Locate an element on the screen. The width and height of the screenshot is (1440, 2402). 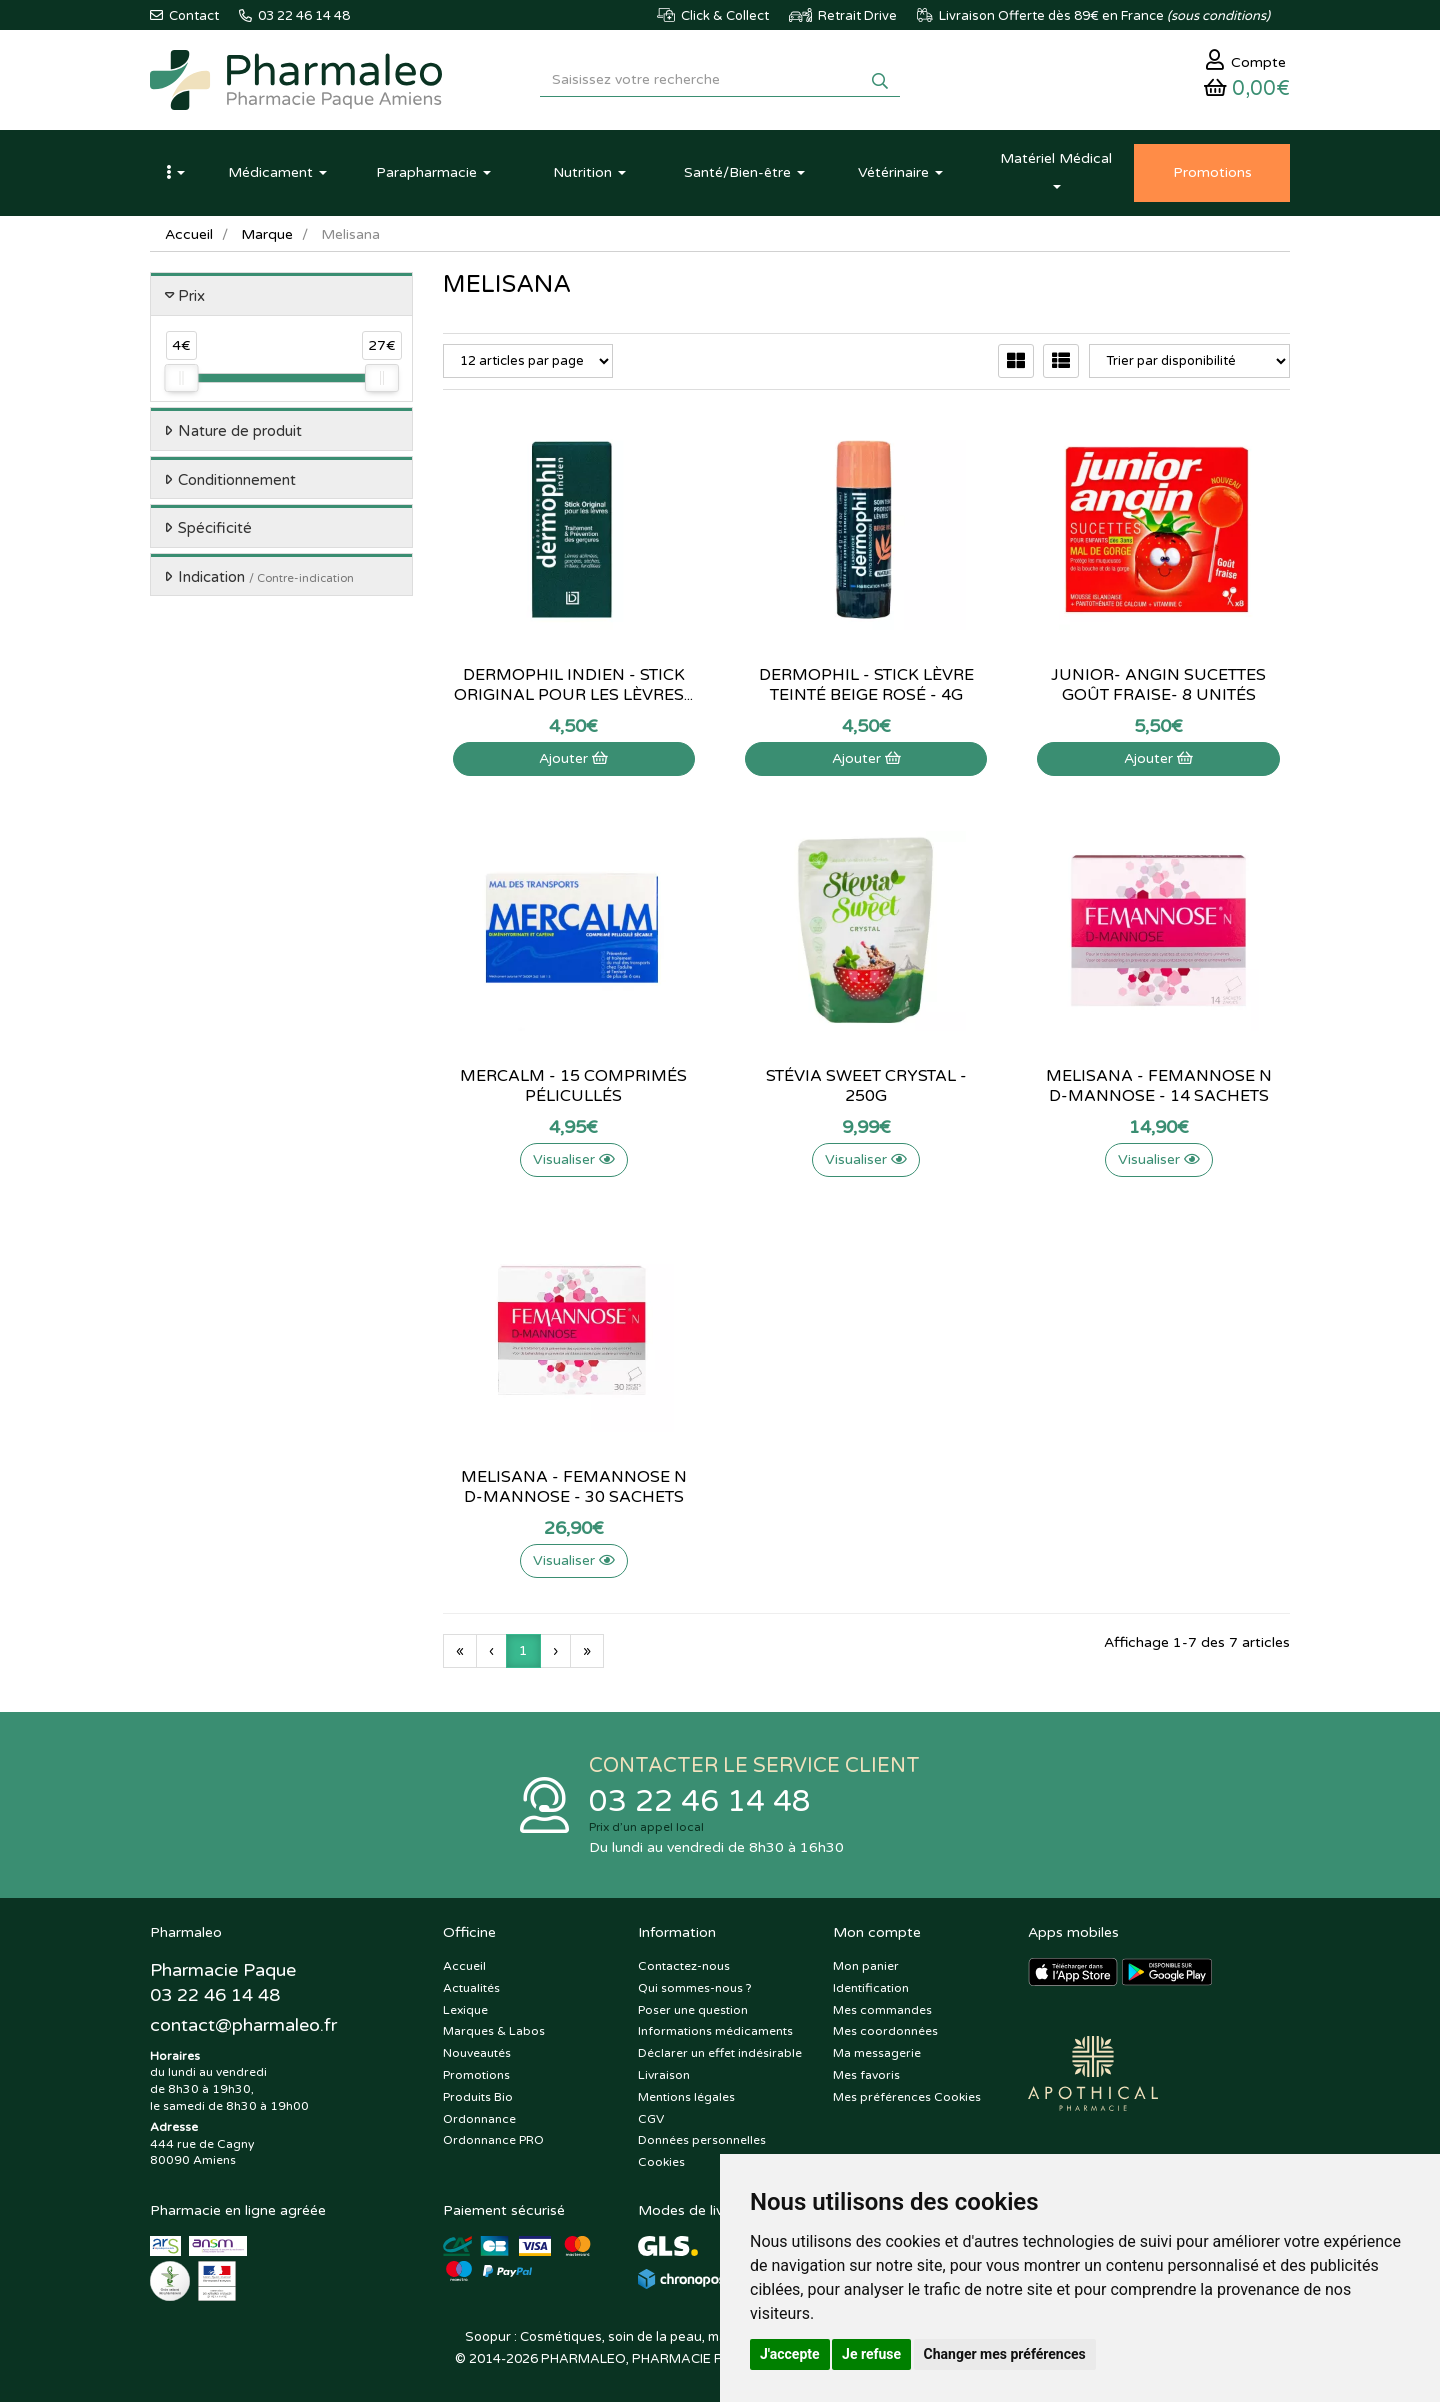
CGV is located at coordinates (651, 2119).